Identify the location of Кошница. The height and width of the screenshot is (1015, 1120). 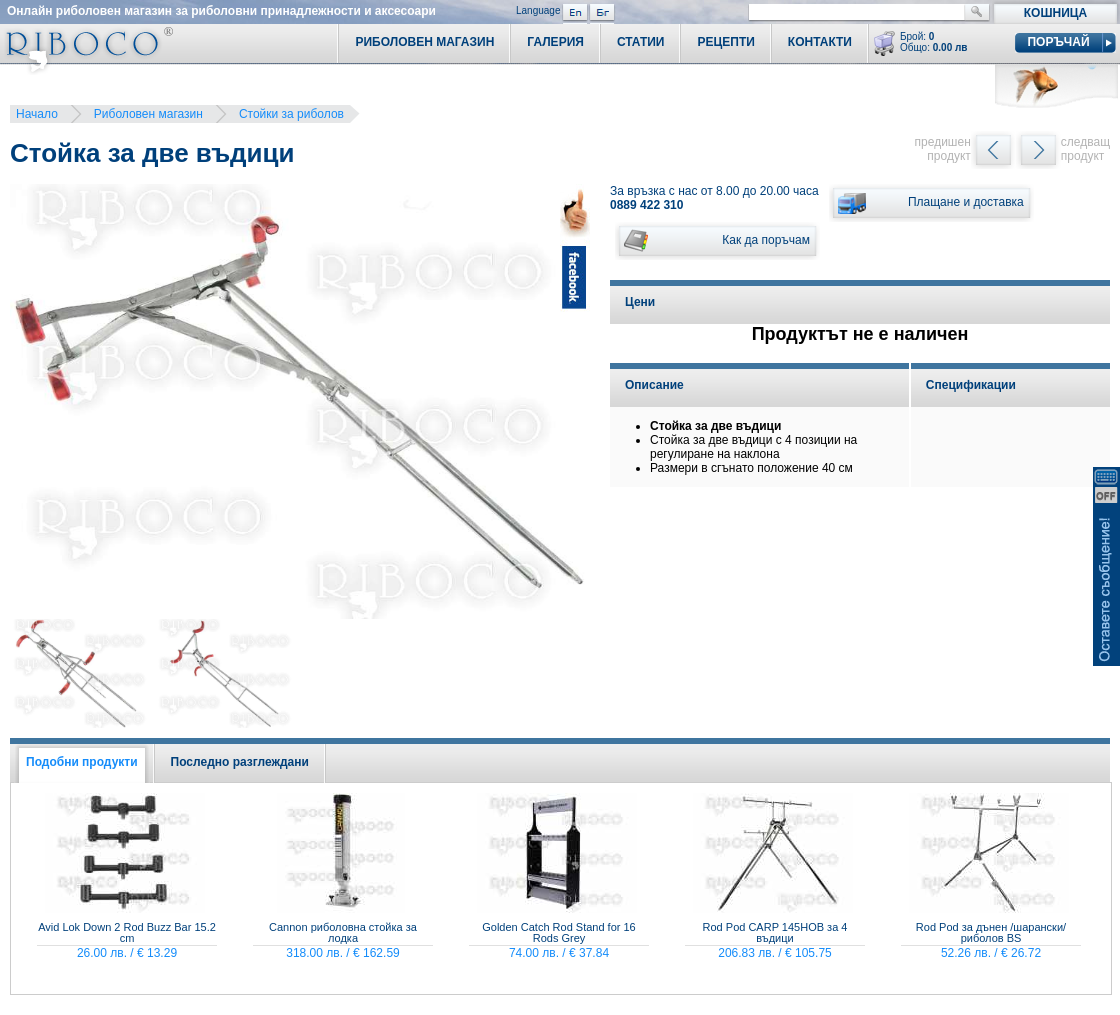
(1055, 13).